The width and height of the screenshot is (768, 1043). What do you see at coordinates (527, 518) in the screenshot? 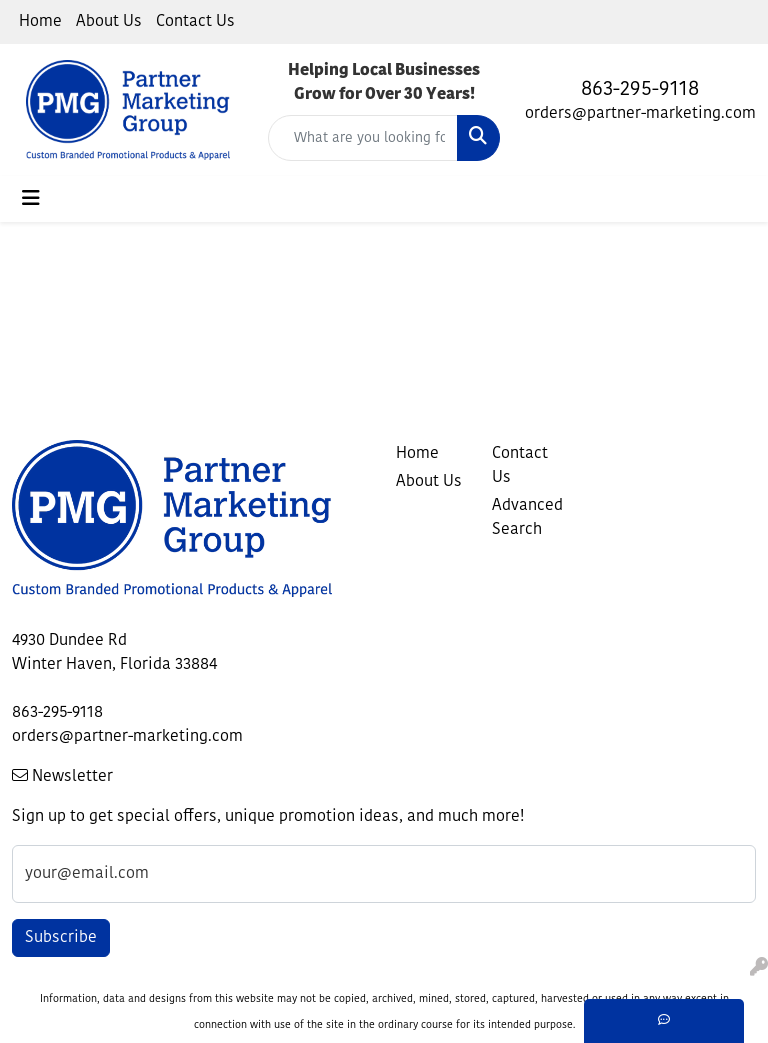
I see `Advanced Search` at bounding box center [527, 518].